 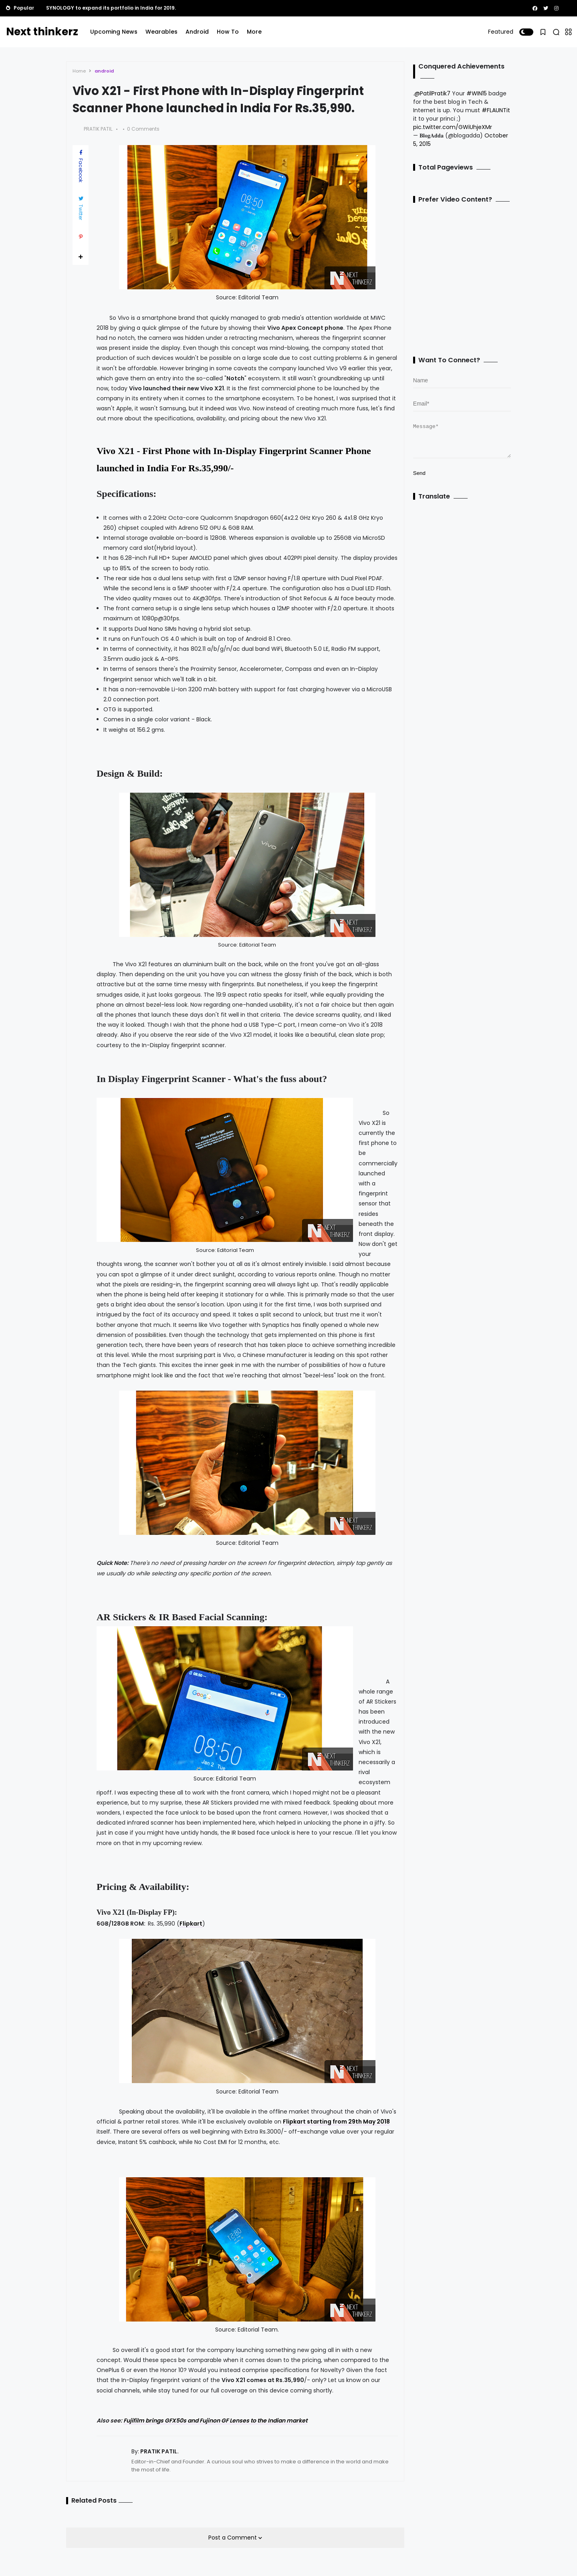 I want to click on [button], so click(x=526, y=32).